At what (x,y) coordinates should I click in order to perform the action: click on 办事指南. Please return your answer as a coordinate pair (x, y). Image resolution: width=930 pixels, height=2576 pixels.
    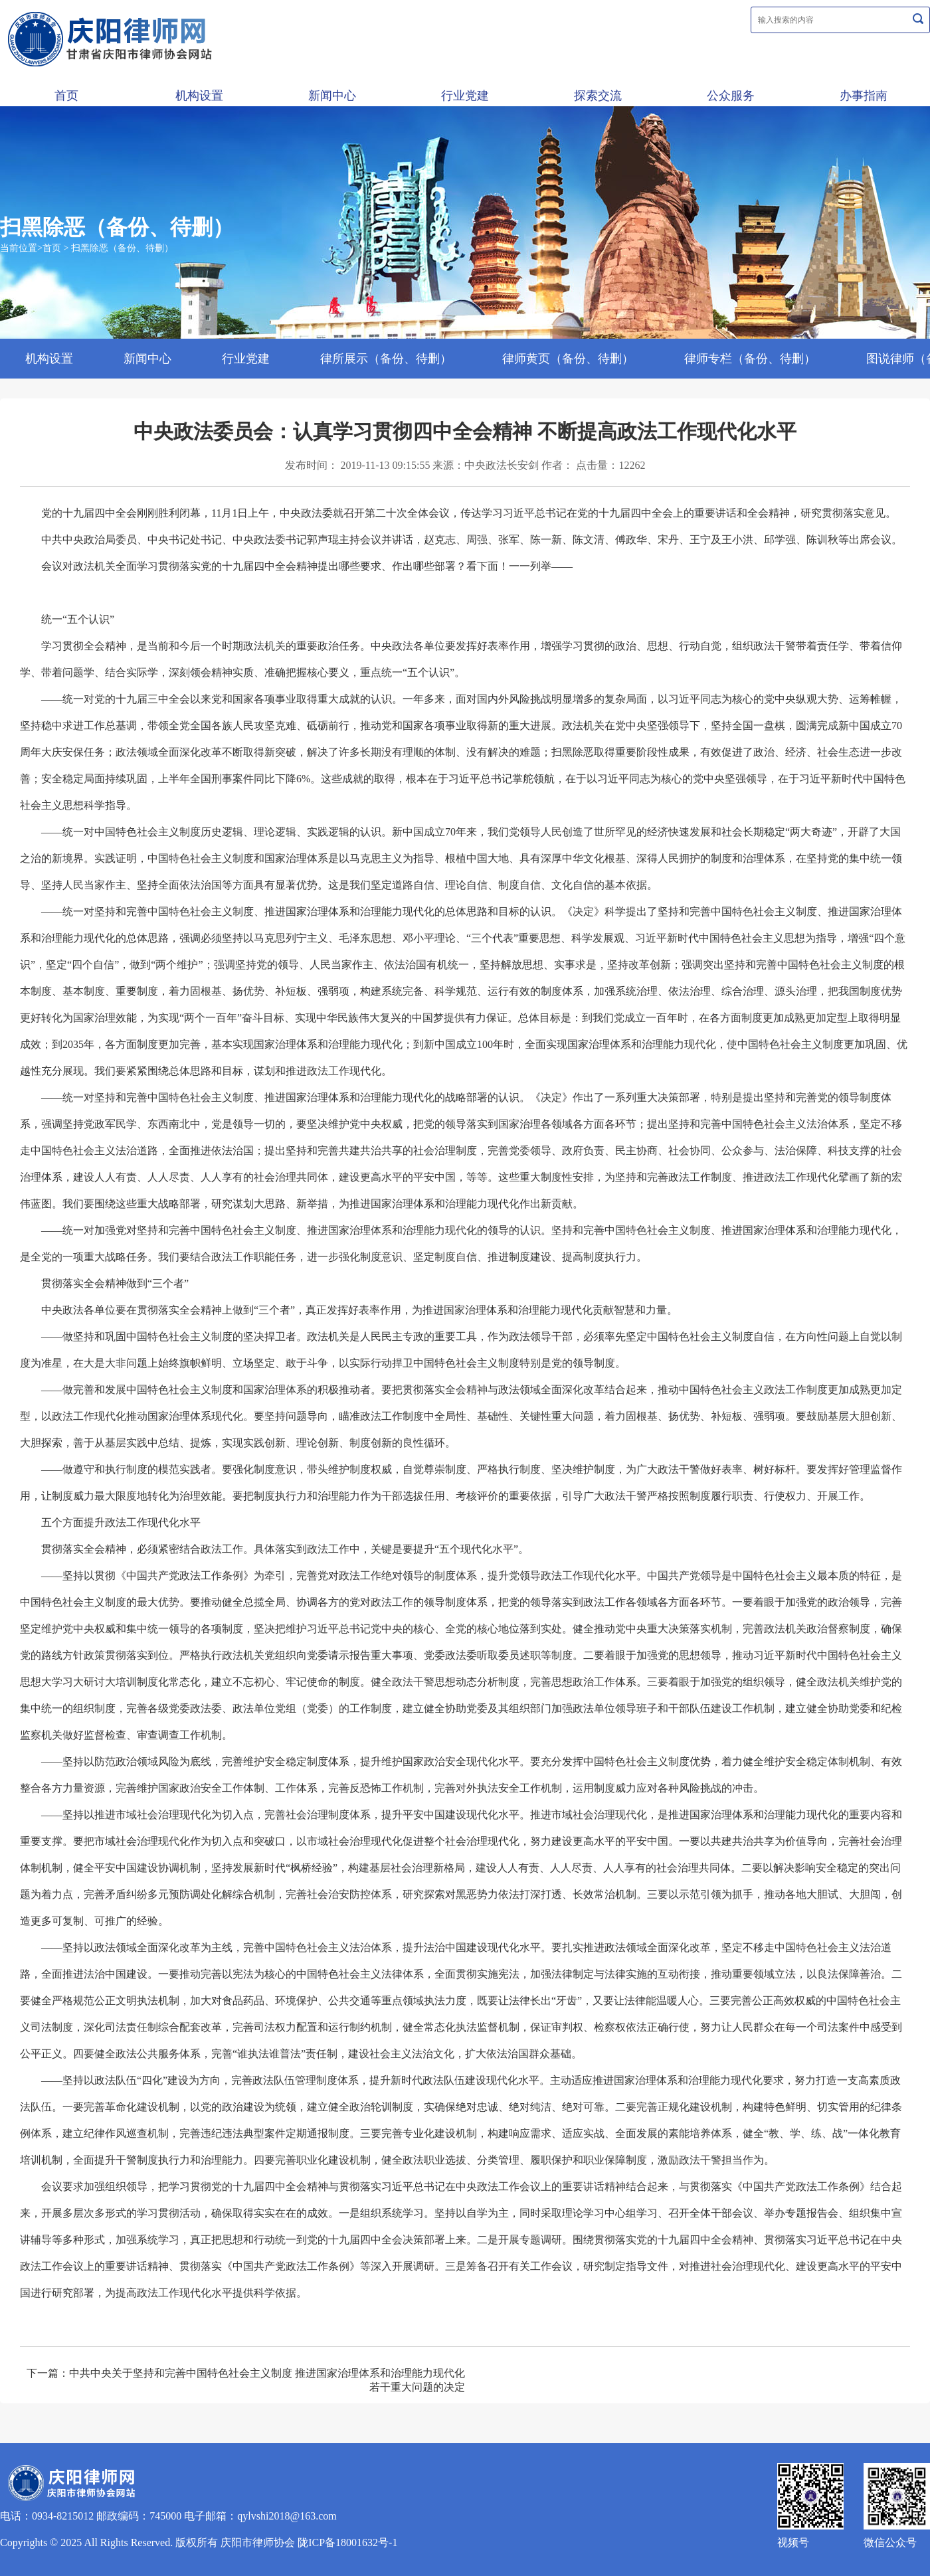
    Looking at the image, I should click on (863, 95).